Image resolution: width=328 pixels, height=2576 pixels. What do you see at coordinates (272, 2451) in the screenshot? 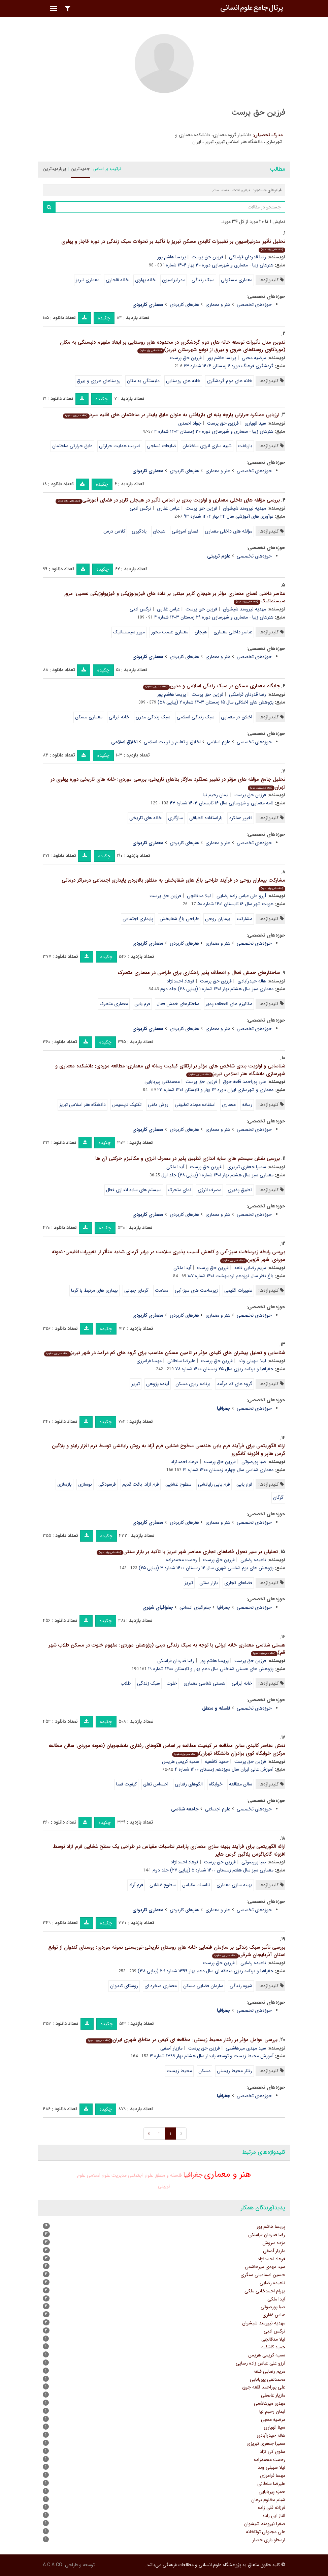
I see `سلوی کی نژاد` at bounding box center [272, 2451].